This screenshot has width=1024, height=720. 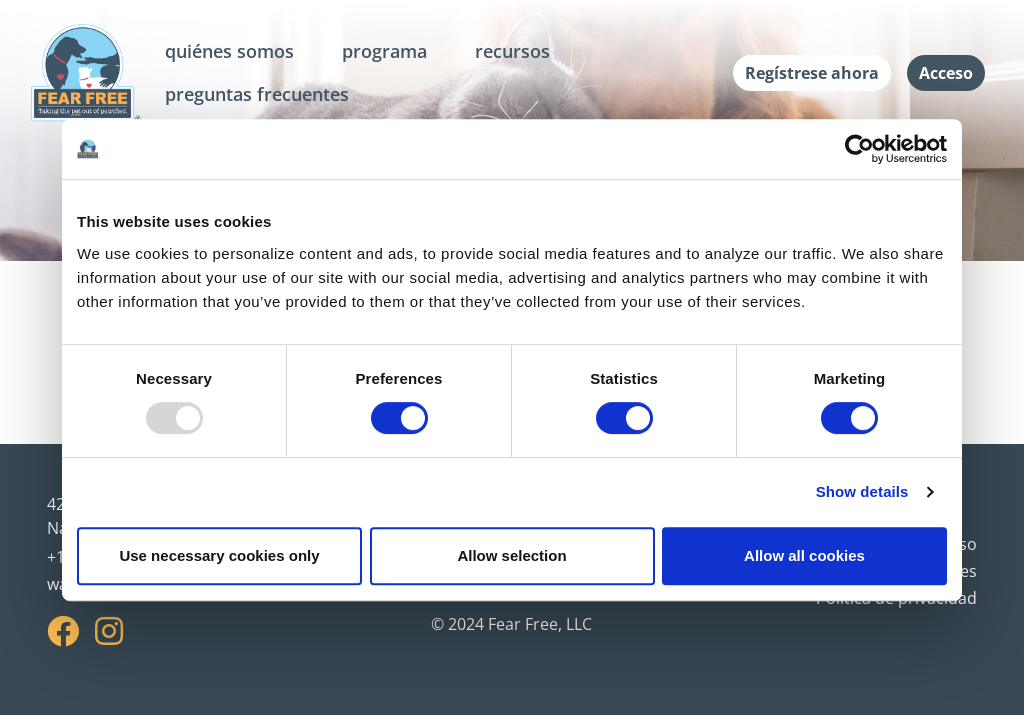 I want to click on [Usercentrics Cookiebot - opens in a new window], so click(x=859, y=149).